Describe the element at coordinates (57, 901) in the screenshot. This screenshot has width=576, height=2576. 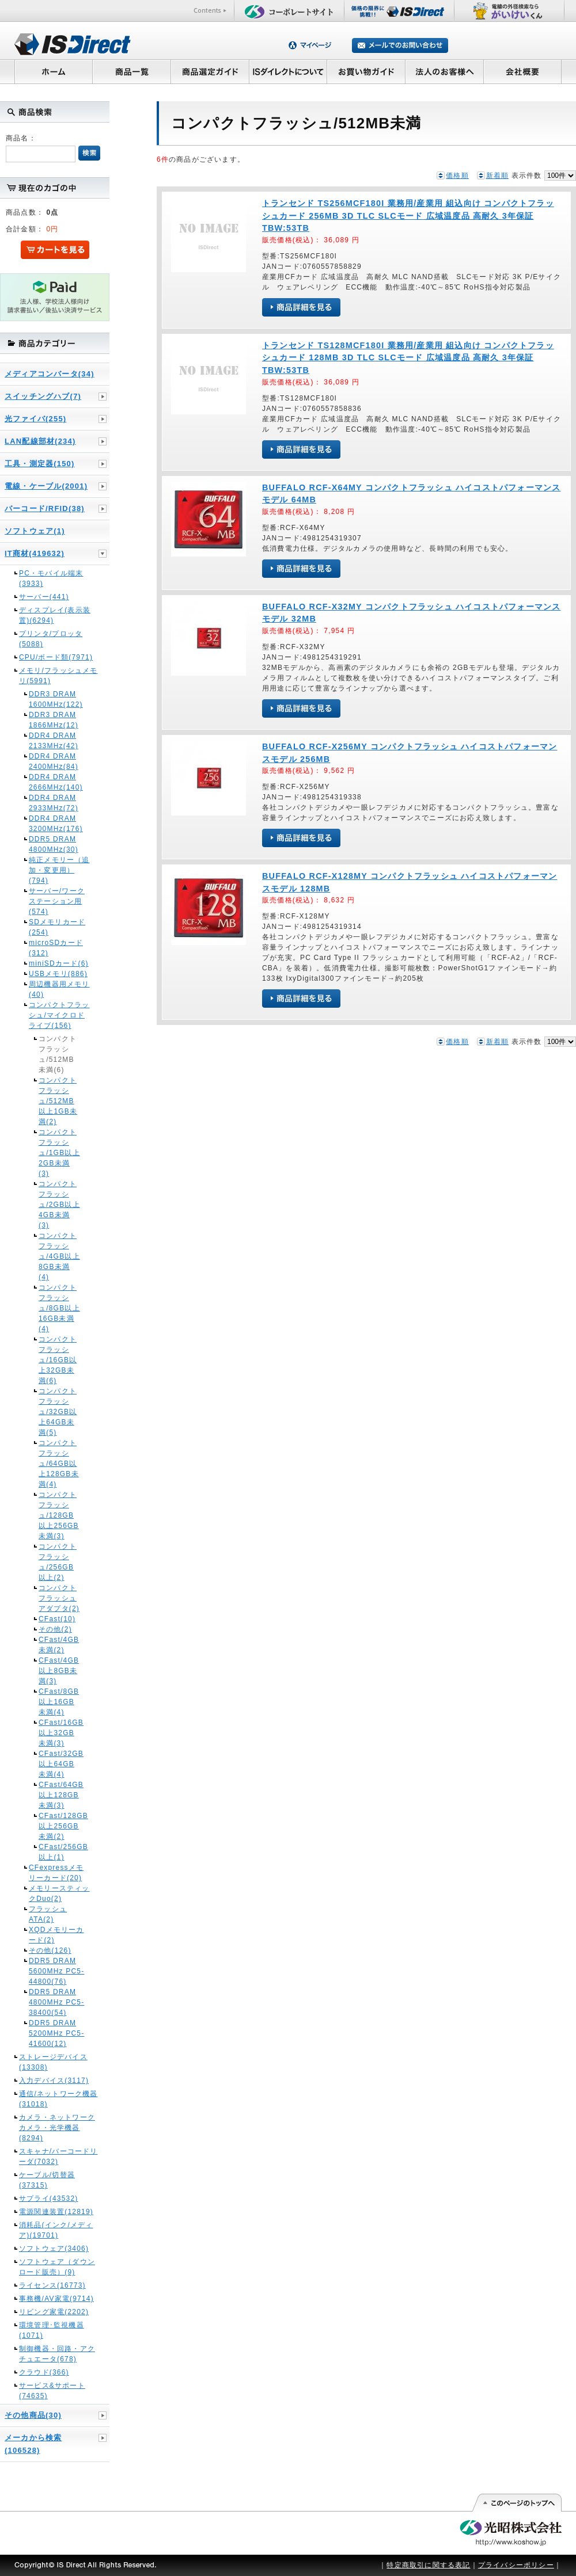
I see `サーバー/ワークステーション用(574)` at that location.